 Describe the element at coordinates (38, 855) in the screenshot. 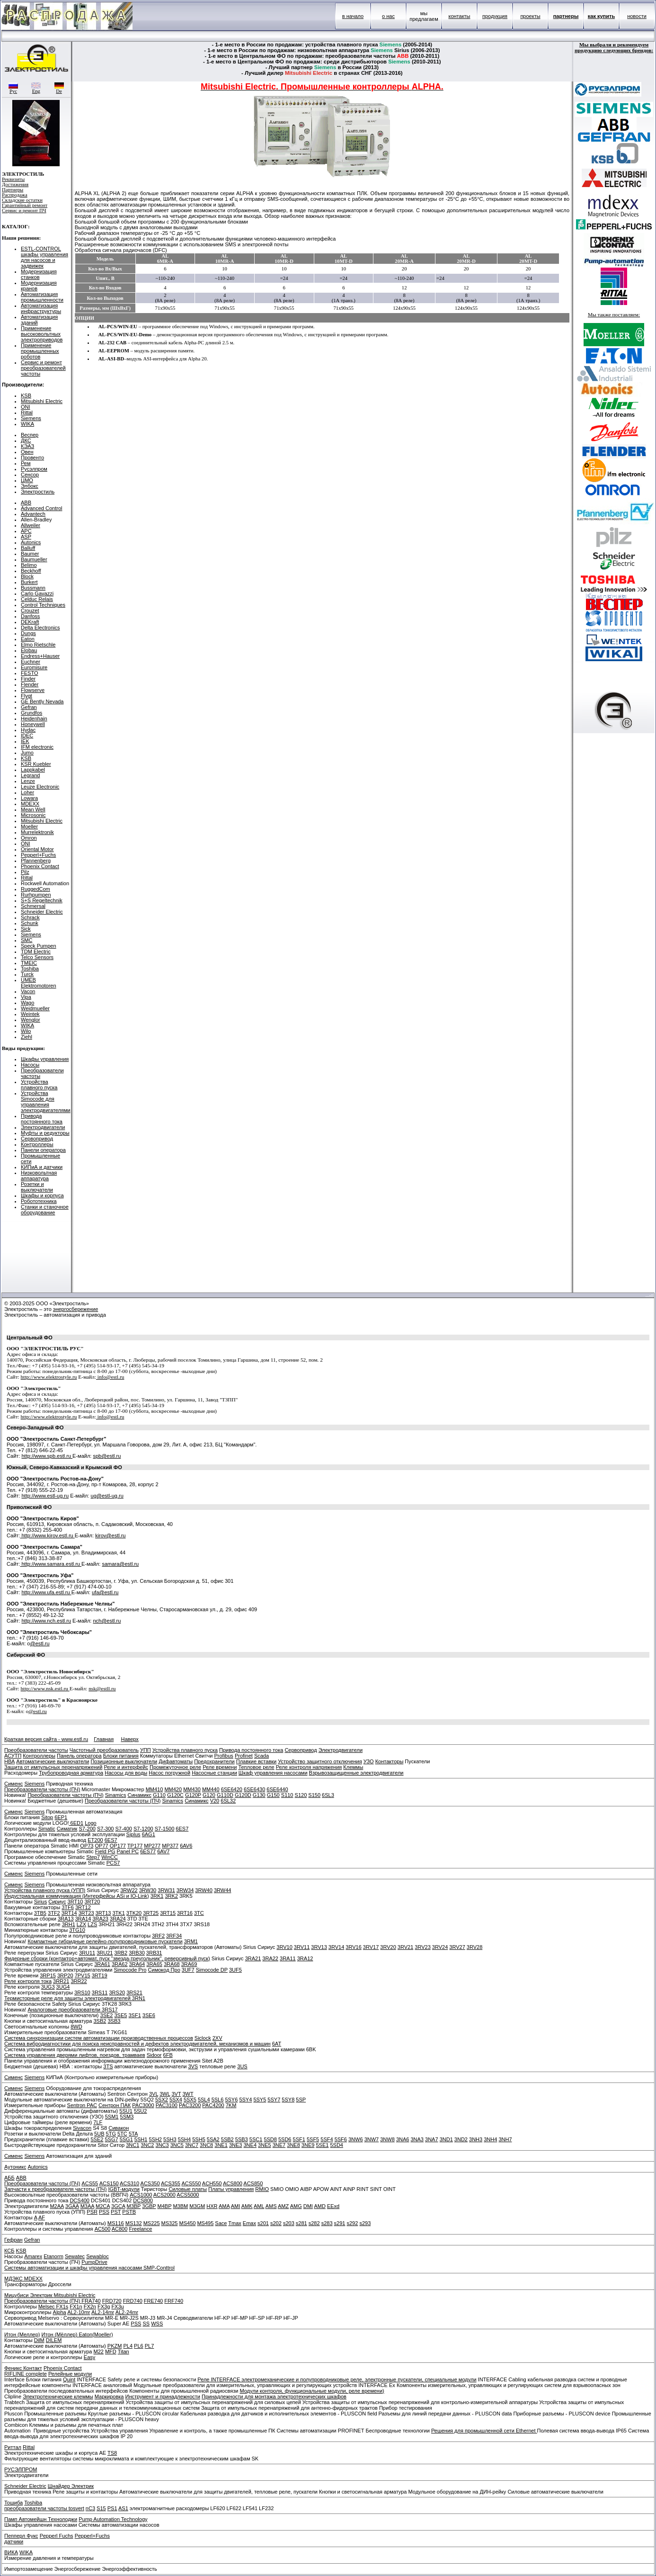

I see `Pepperl+Fuchs` at that location.